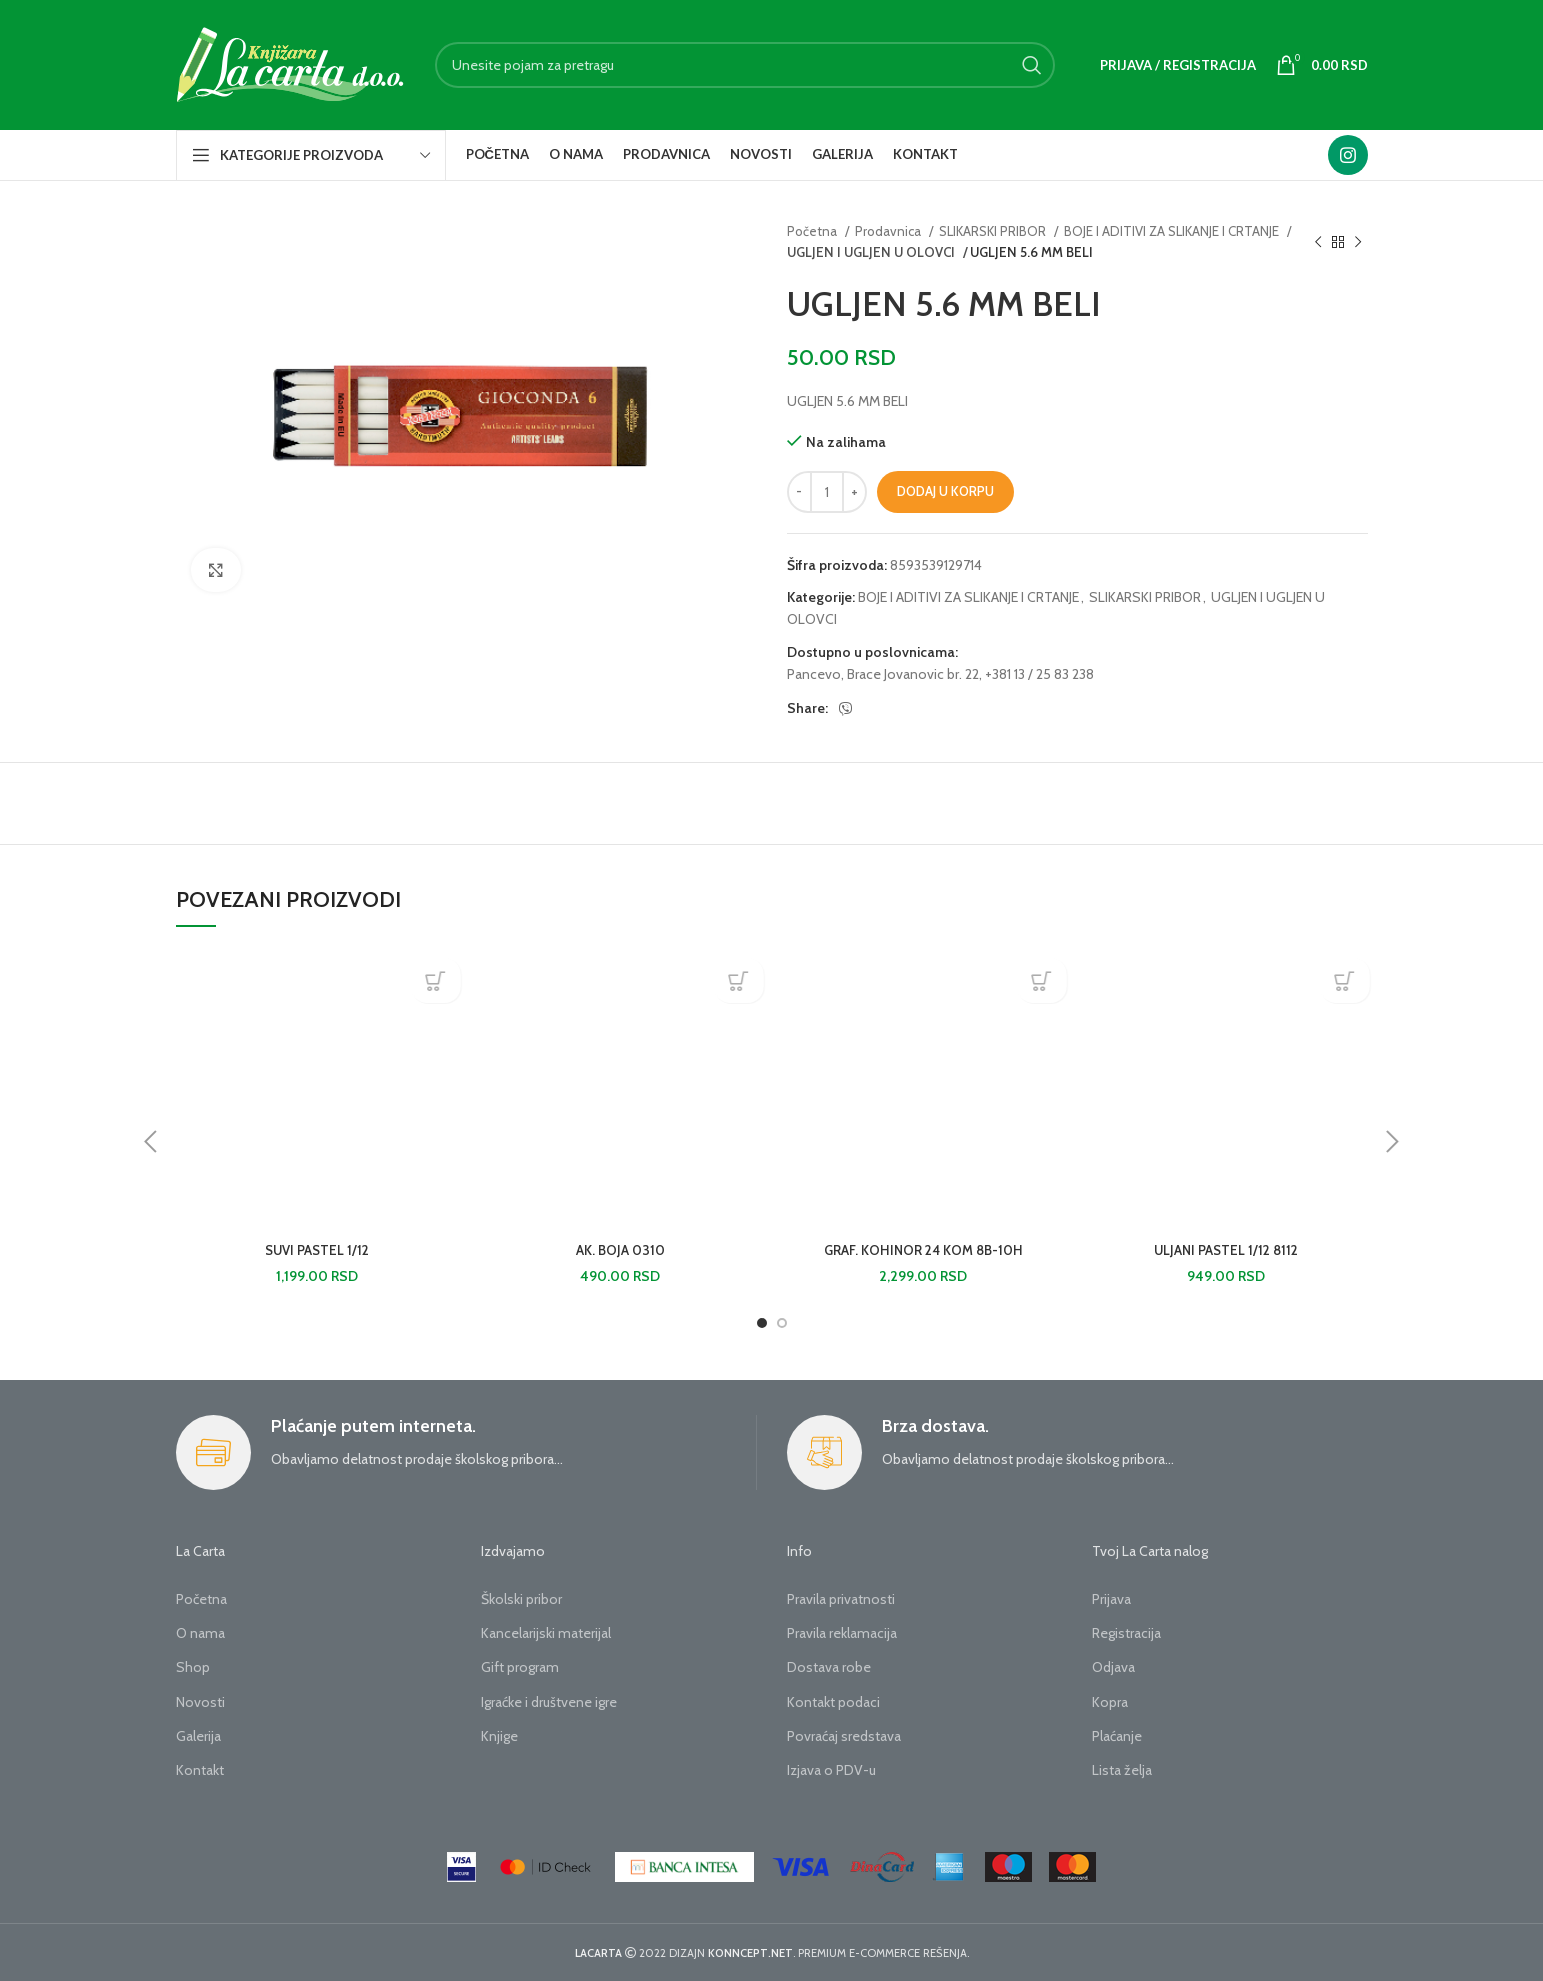  I want to click on Novosti, so click(200, 1702).